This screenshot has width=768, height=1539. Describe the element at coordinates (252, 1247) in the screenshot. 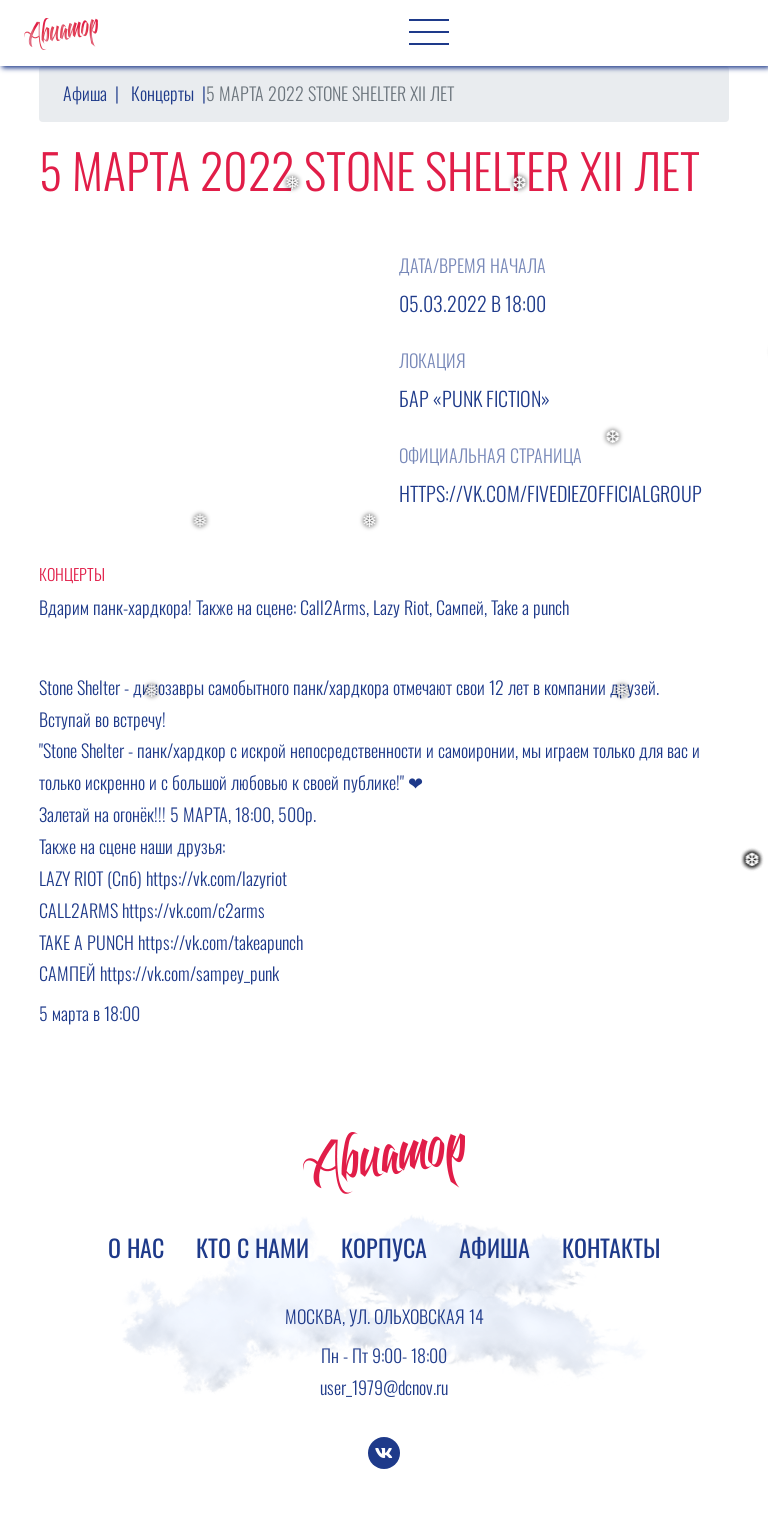

I see `Кто с нами` at that location.